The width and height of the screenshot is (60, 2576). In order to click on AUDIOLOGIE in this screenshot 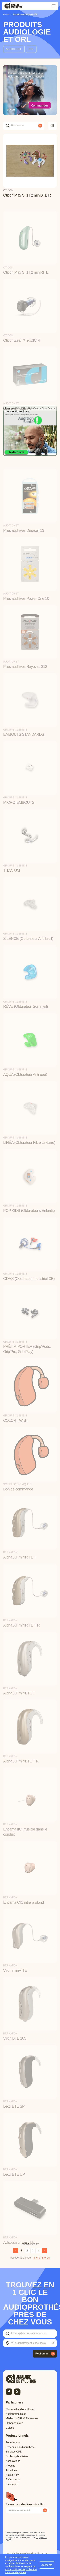, I will do `click(14, 49)`.